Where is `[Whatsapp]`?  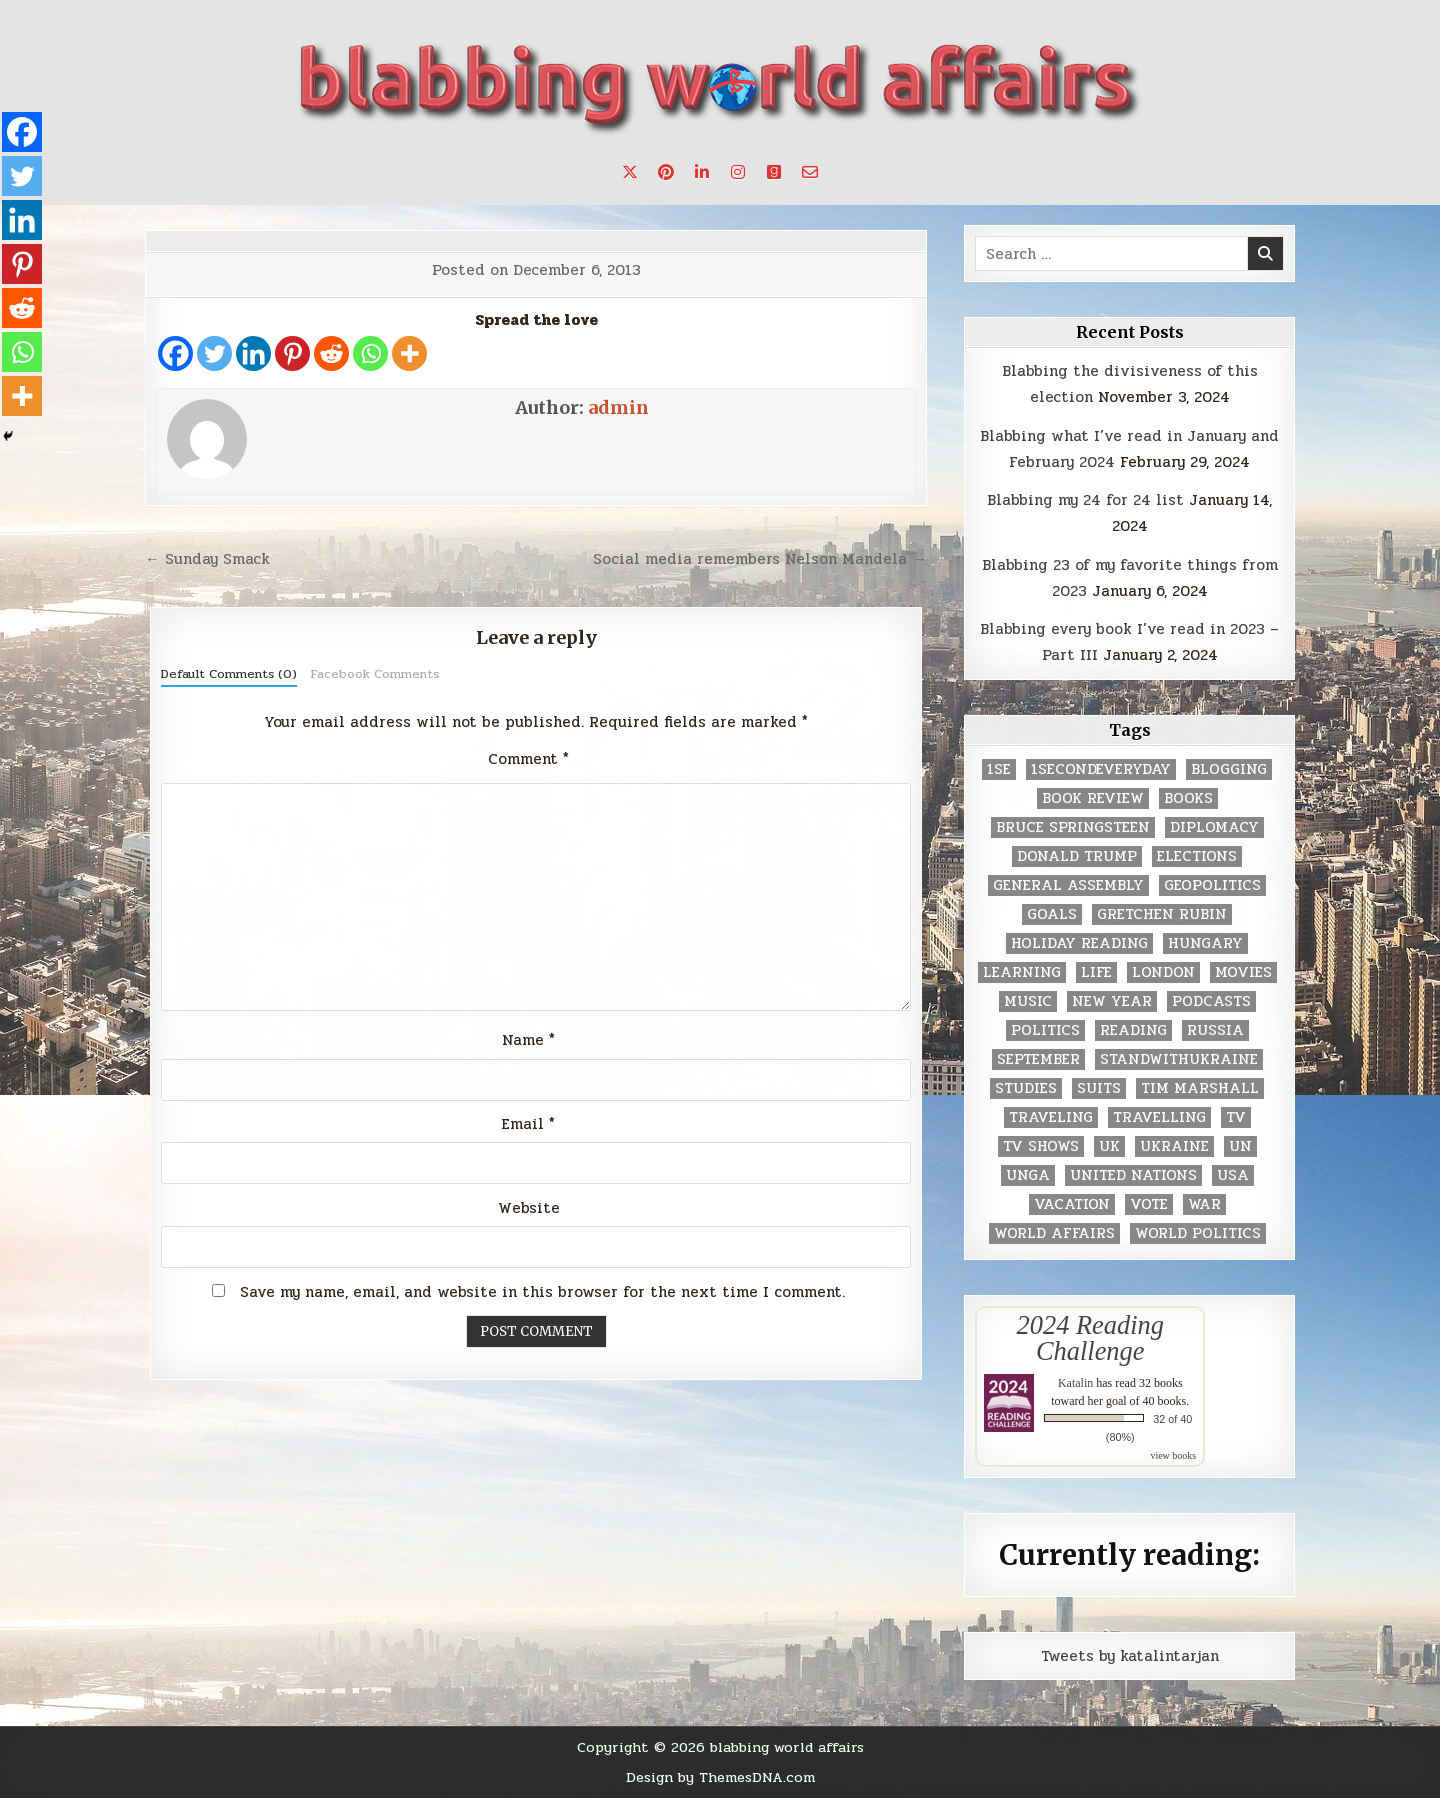
[Whatsapp] is located at coordinates (370, 353).